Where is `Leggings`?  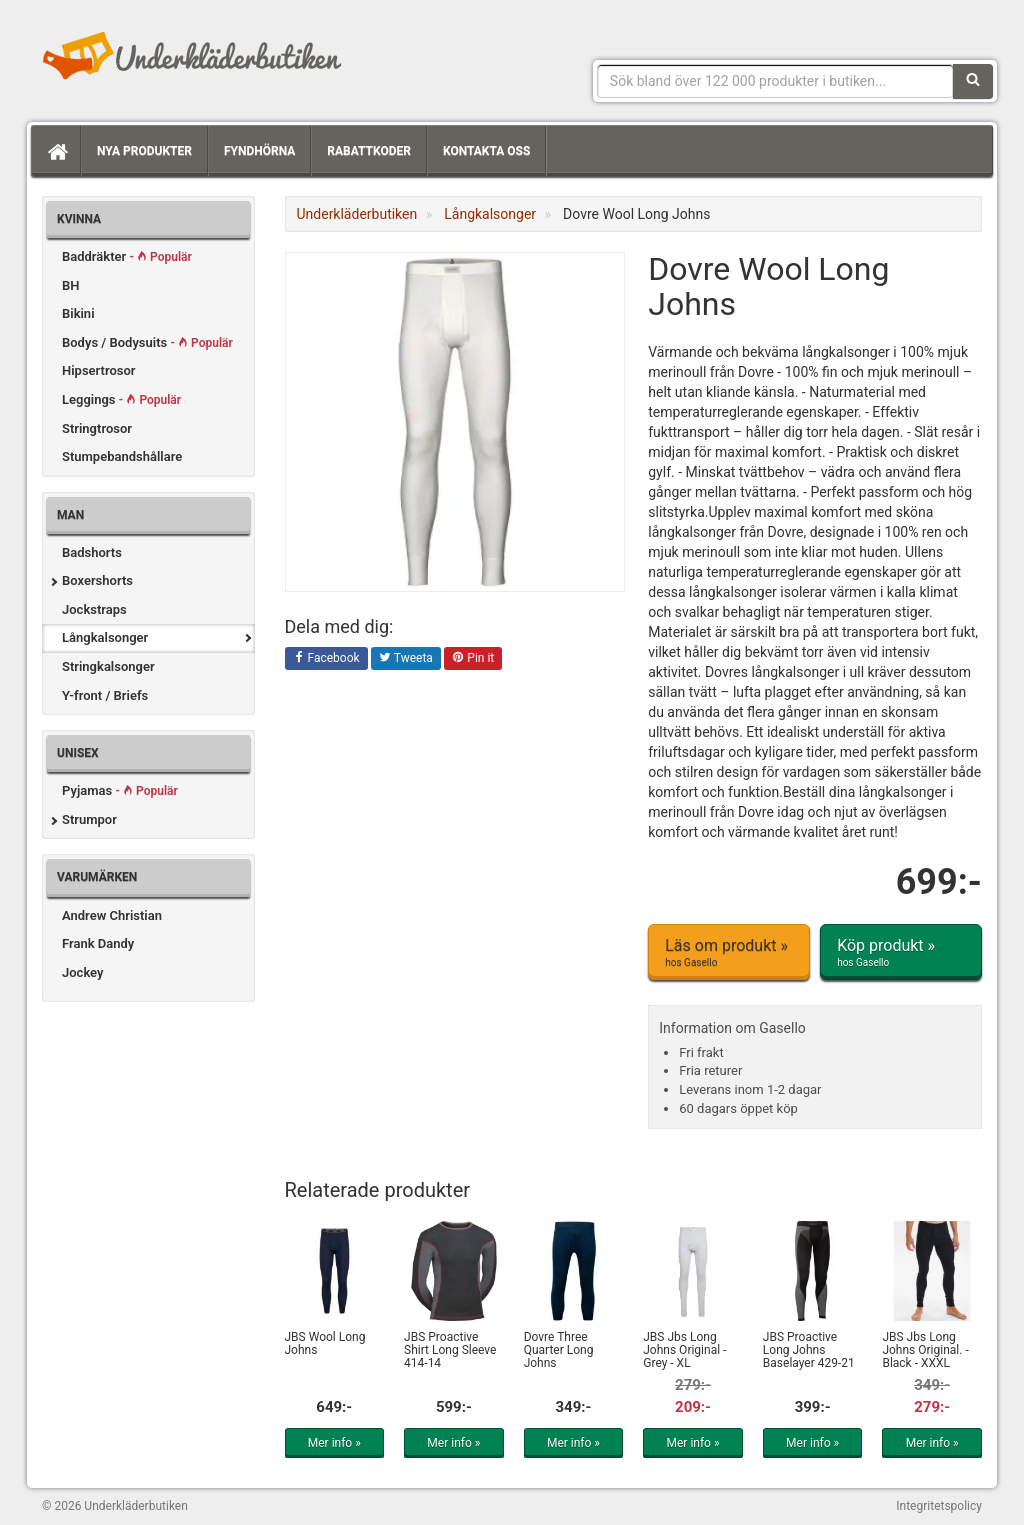 Leggings is located at coordinates (121, 399).